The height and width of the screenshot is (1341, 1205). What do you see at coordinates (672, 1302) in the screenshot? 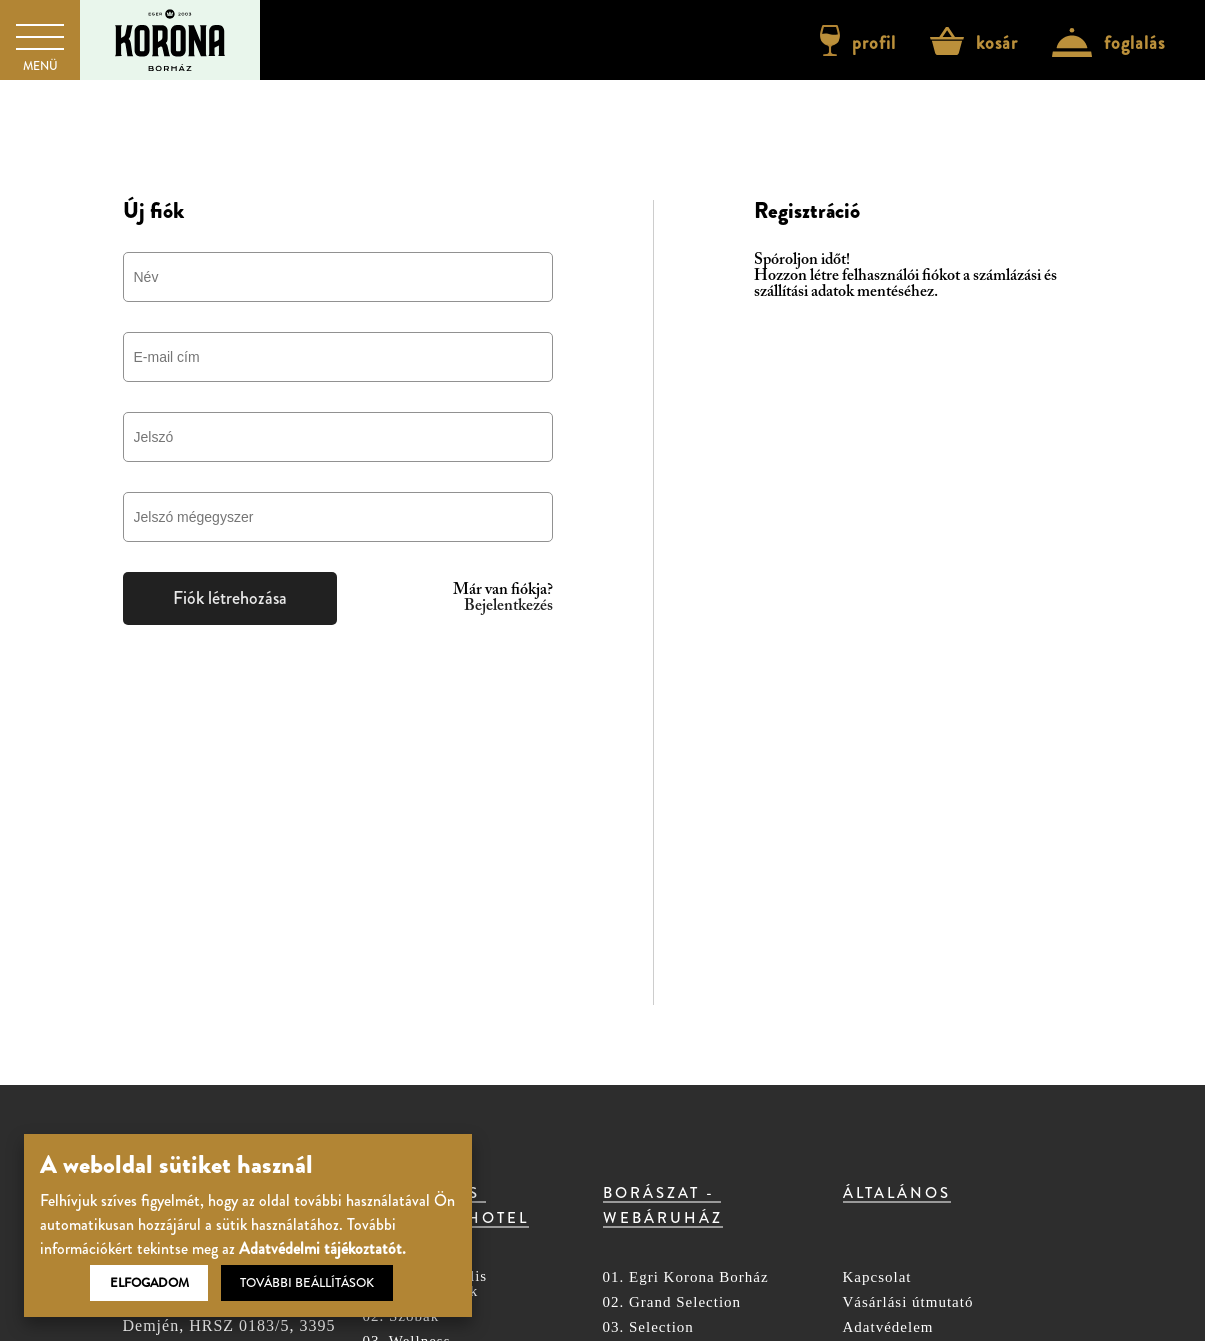
I see `02. Grand Selection` at bounding box center [672, 1302].